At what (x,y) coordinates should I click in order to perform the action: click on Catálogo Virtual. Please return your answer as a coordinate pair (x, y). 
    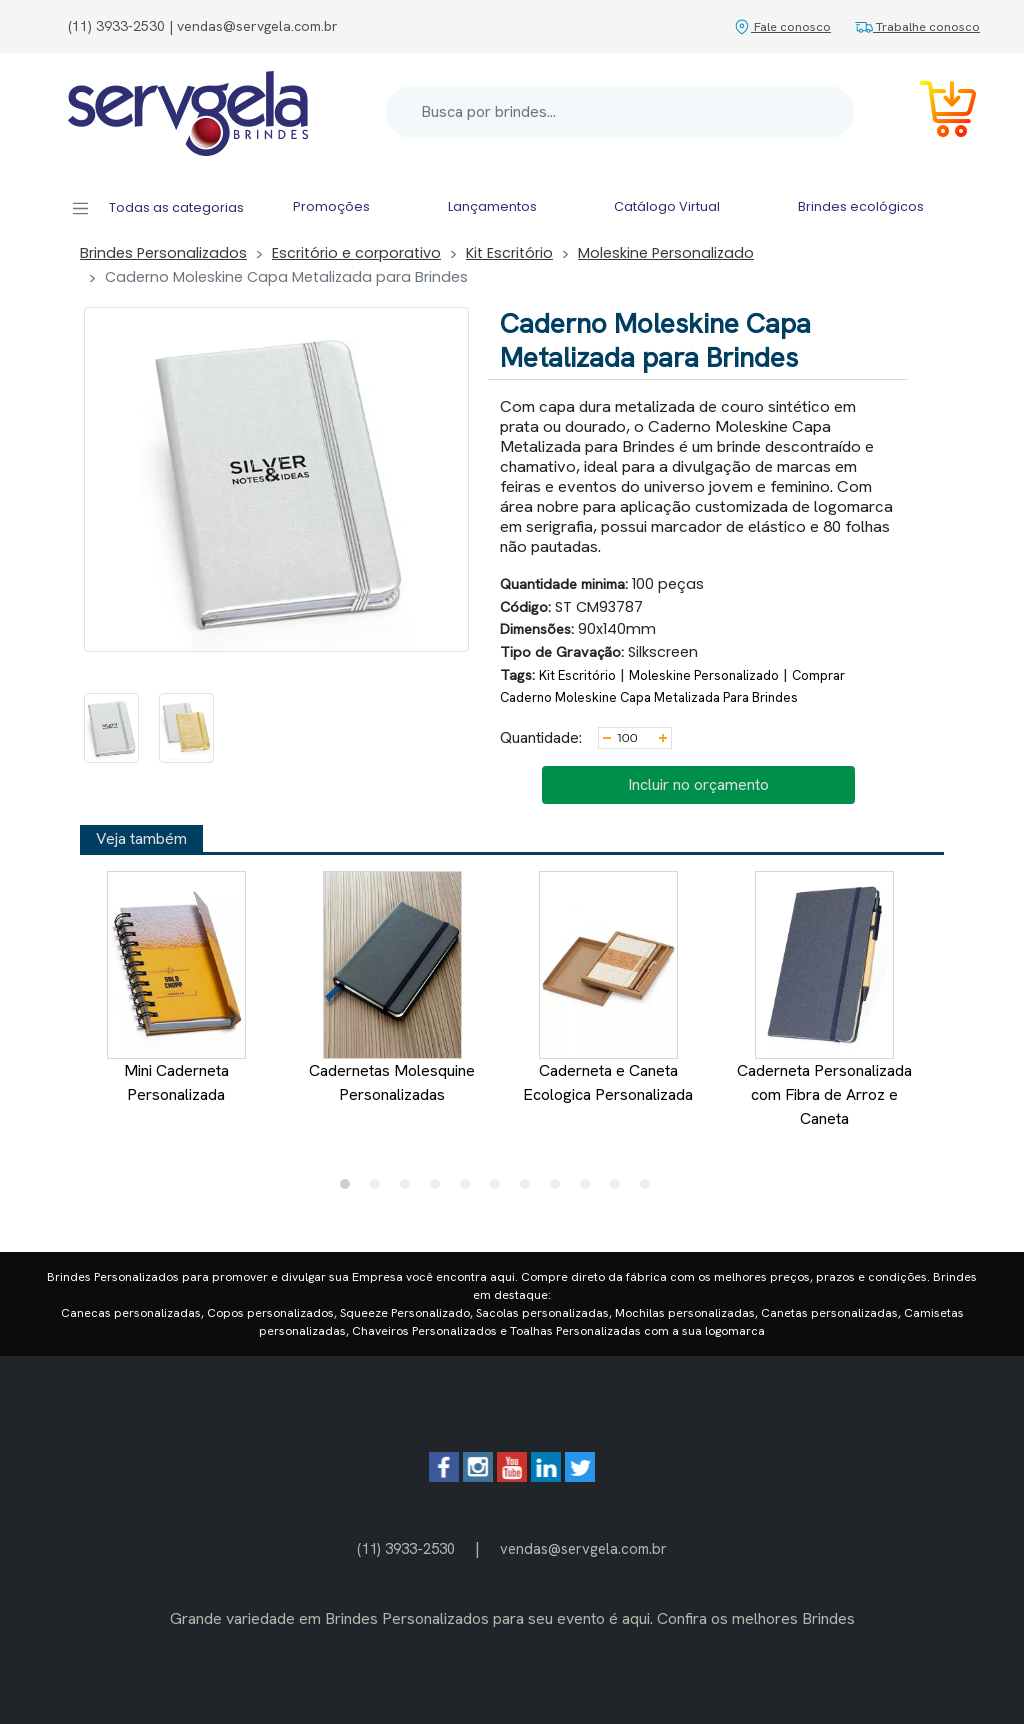
    Looking at the image, I should click on (667, 206).